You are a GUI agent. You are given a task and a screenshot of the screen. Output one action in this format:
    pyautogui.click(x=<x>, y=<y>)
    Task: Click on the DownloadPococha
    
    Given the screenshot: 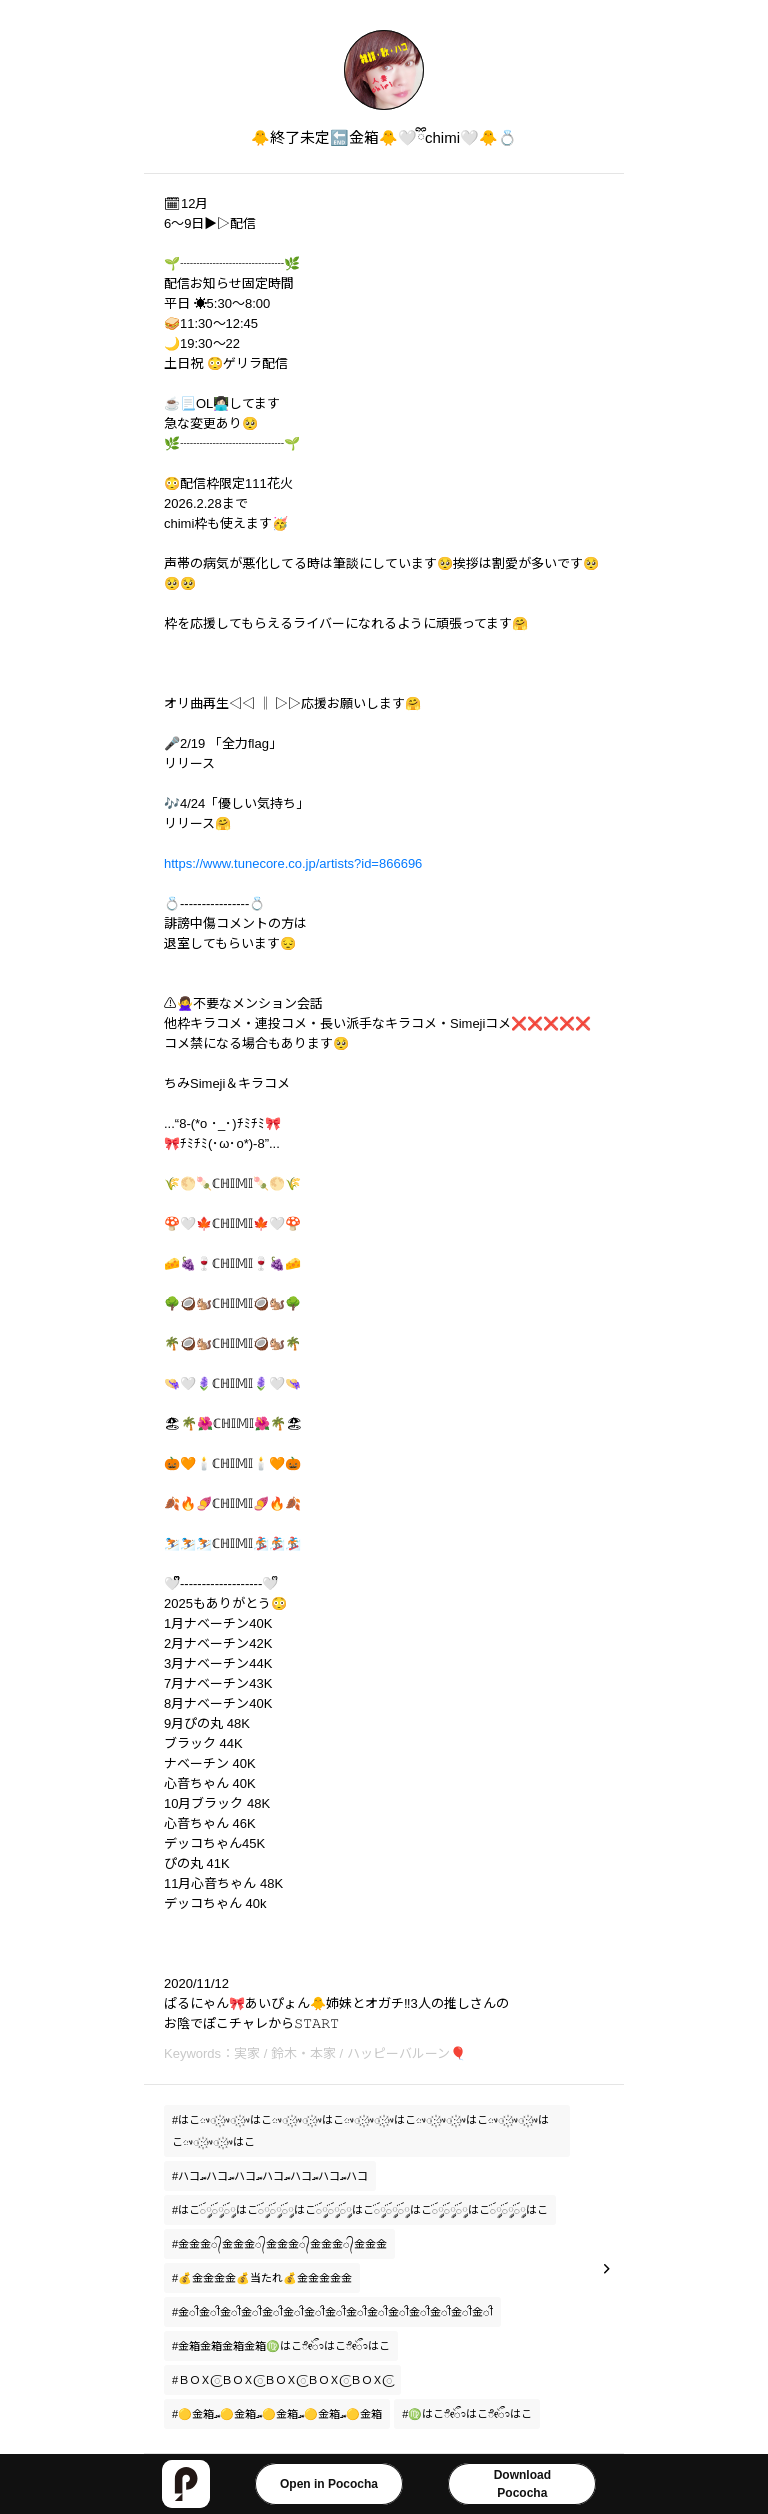 What is the action you would take?
    pyautogui.click(x=522, y=2484)
    